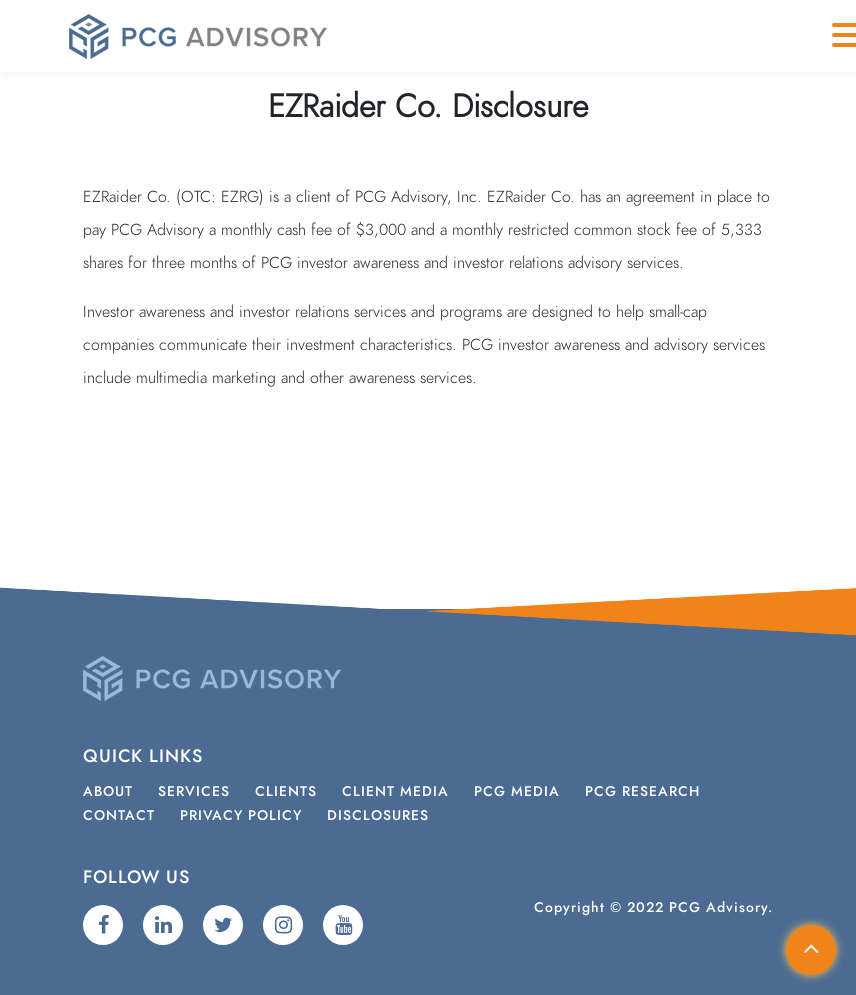 This screenshot has width=856, height=995. Describe the element at coordinates (378, 816) in the screenshot. I see `Disclosures` at that location.